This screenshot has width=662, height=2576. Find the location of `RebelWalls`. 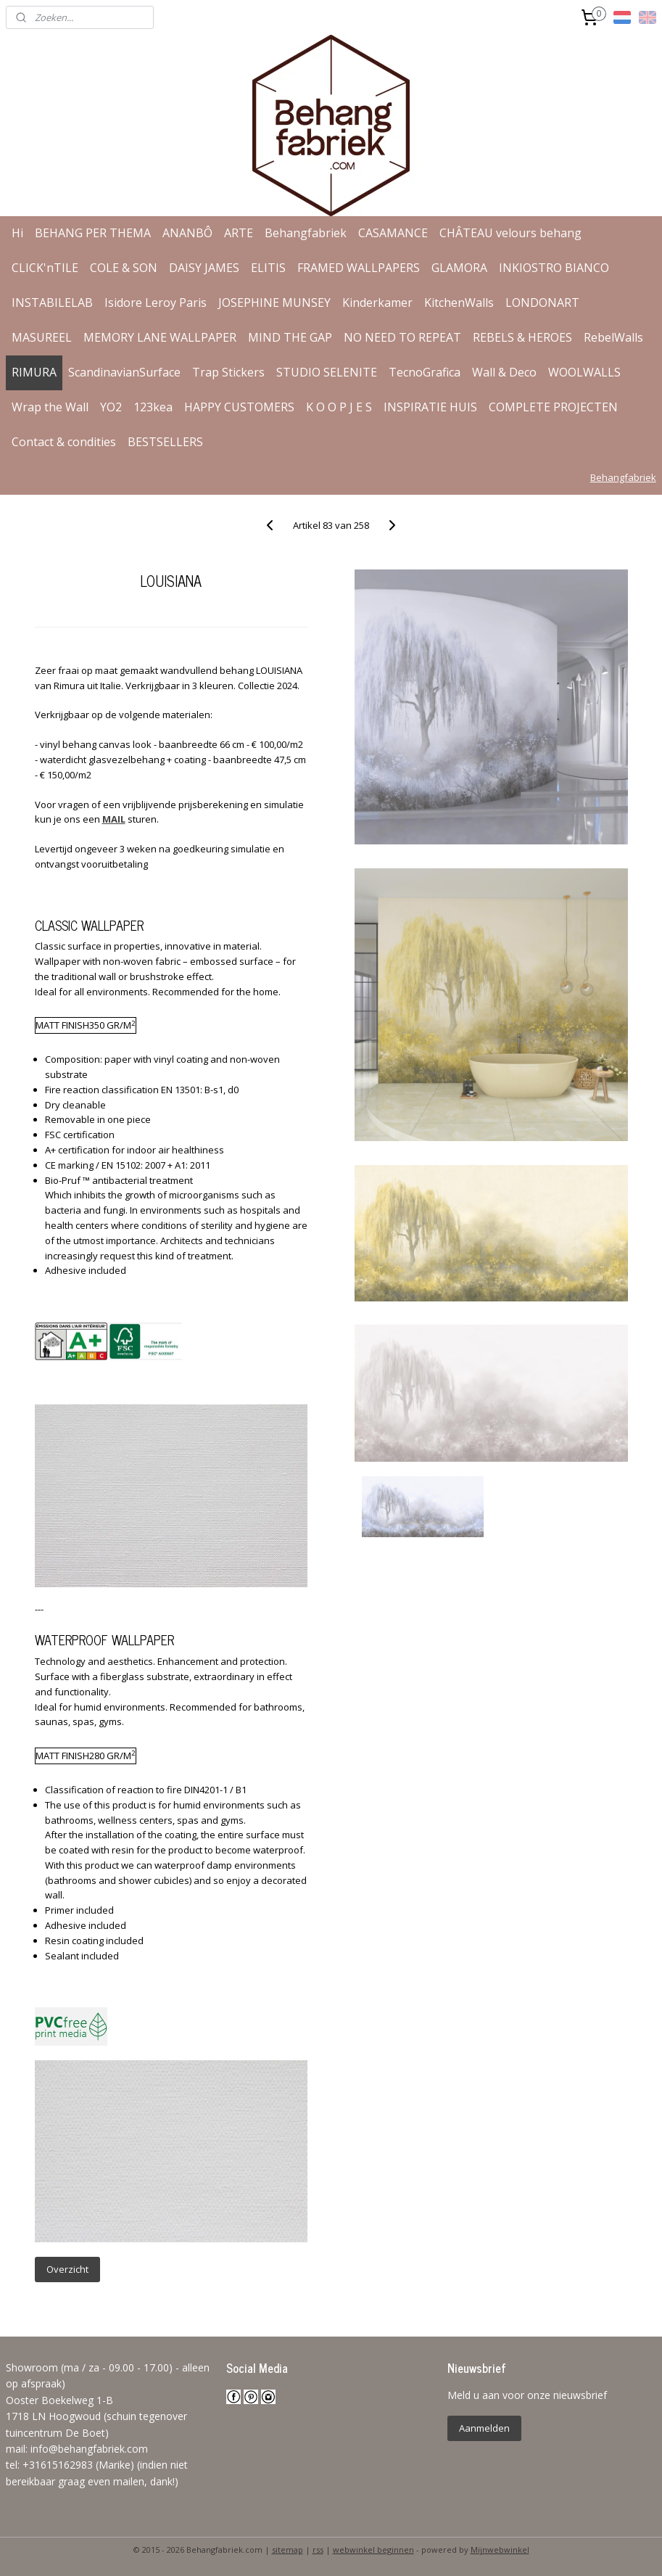

RebelWalls is located at coordinates (613, 337).